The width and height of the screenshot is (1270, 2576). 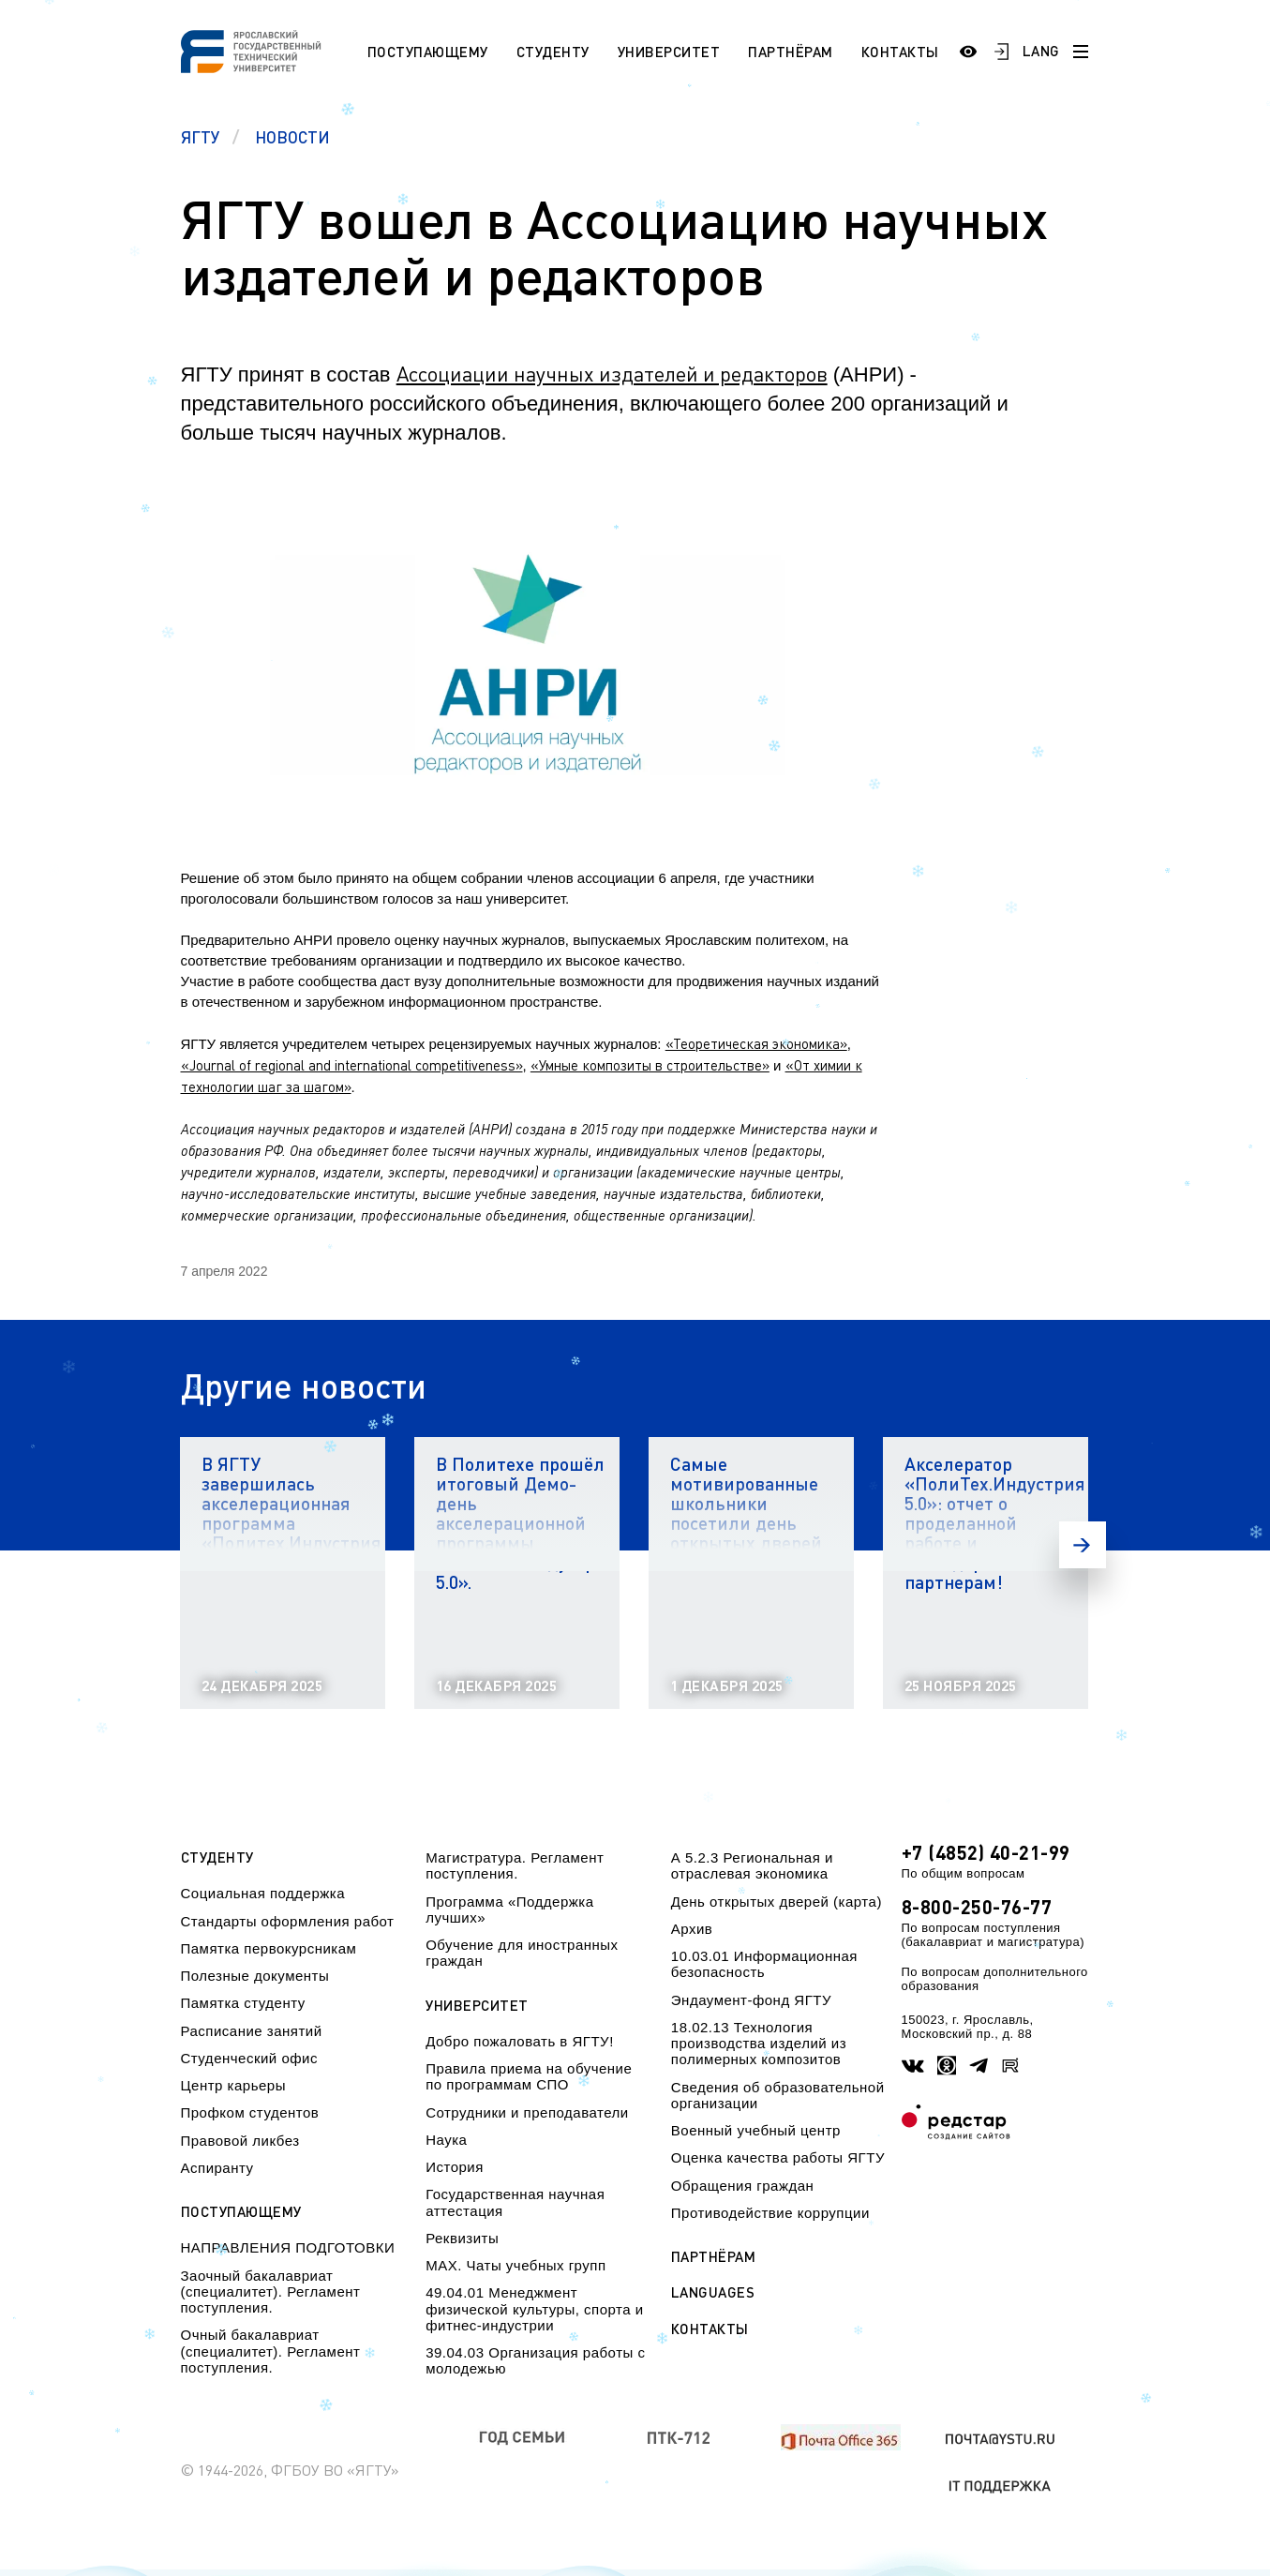 What do you see at coordinates (288, 2247) in the screenshot?
I see `НАПРАВЛЕНИЯ ПОДГОТОВКИ` at bounding box center [288, 2247].